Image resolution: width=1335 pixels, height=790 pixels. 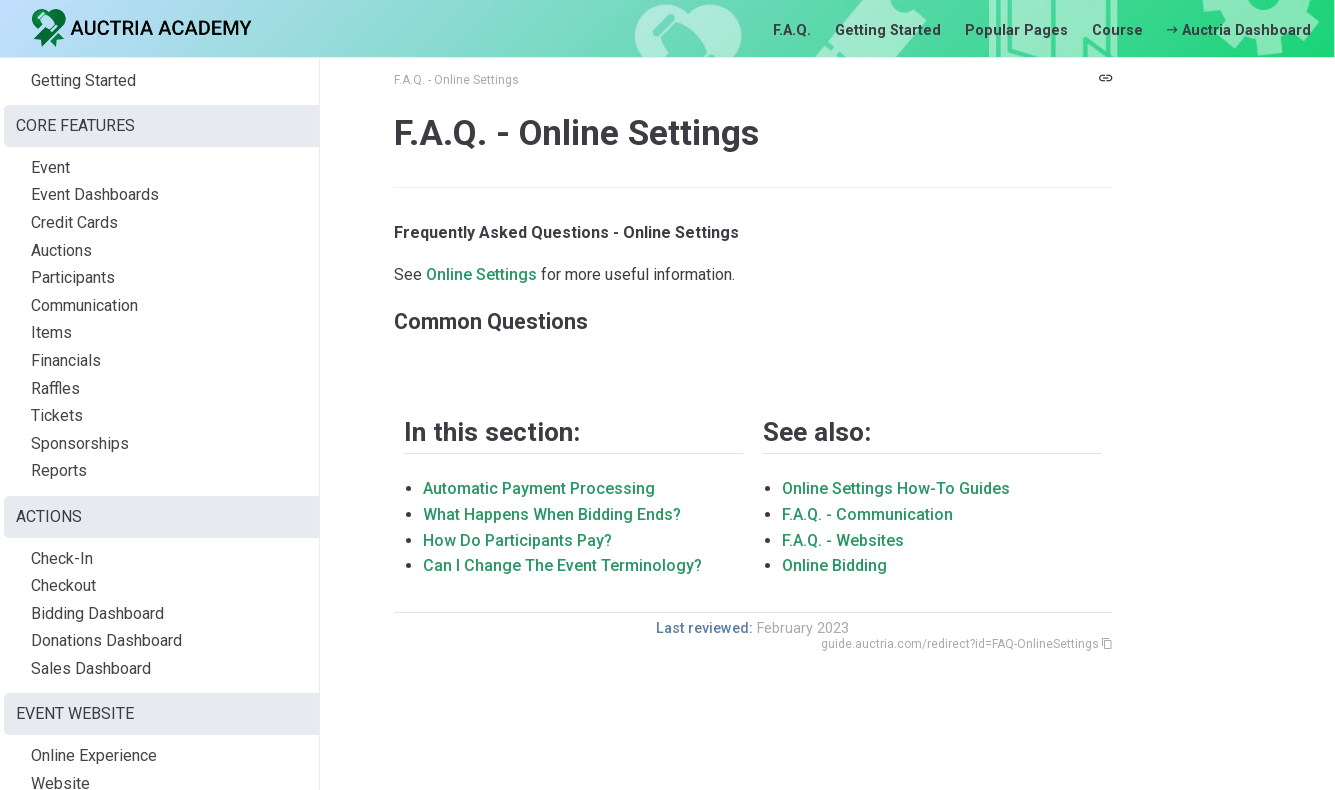 What do you see at coordinates (57, 415) in the screenshot?
I see `Tickets` at bounding box center [57, 415].